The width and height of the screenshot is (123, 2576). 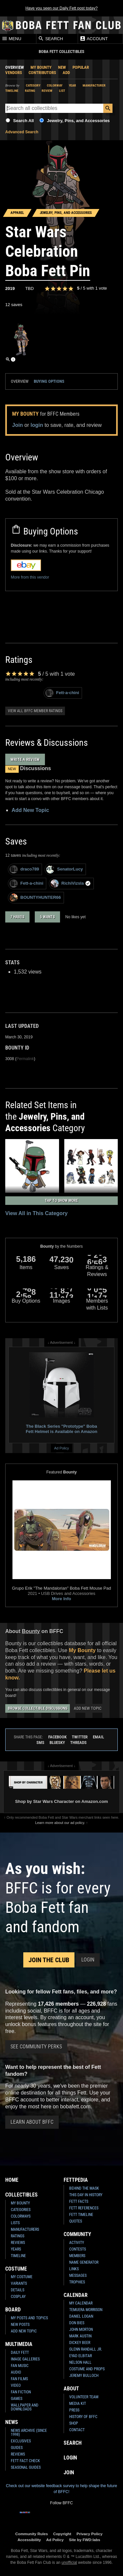 What do you see at coordinates (30, 810) in the screenshot?
I see `Add New Topic` at bounding box center [30, 810].